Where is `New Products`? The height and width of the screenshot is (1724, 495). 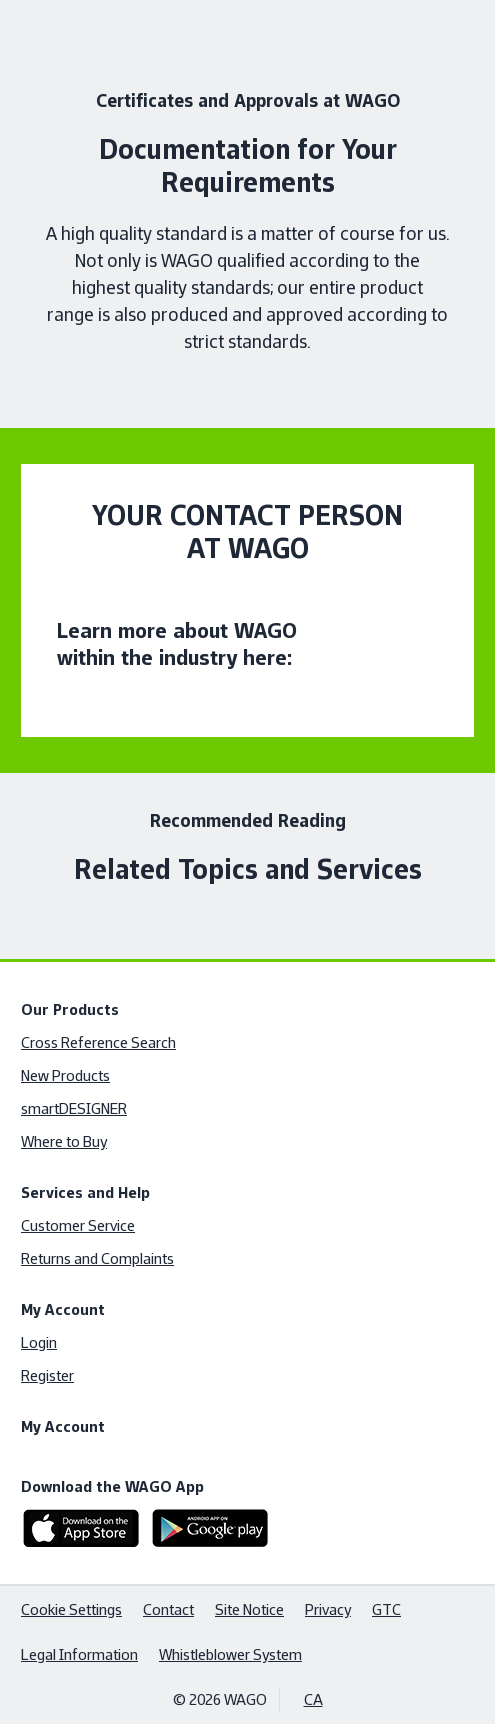 New Products is located at coordinates (65, 1075).